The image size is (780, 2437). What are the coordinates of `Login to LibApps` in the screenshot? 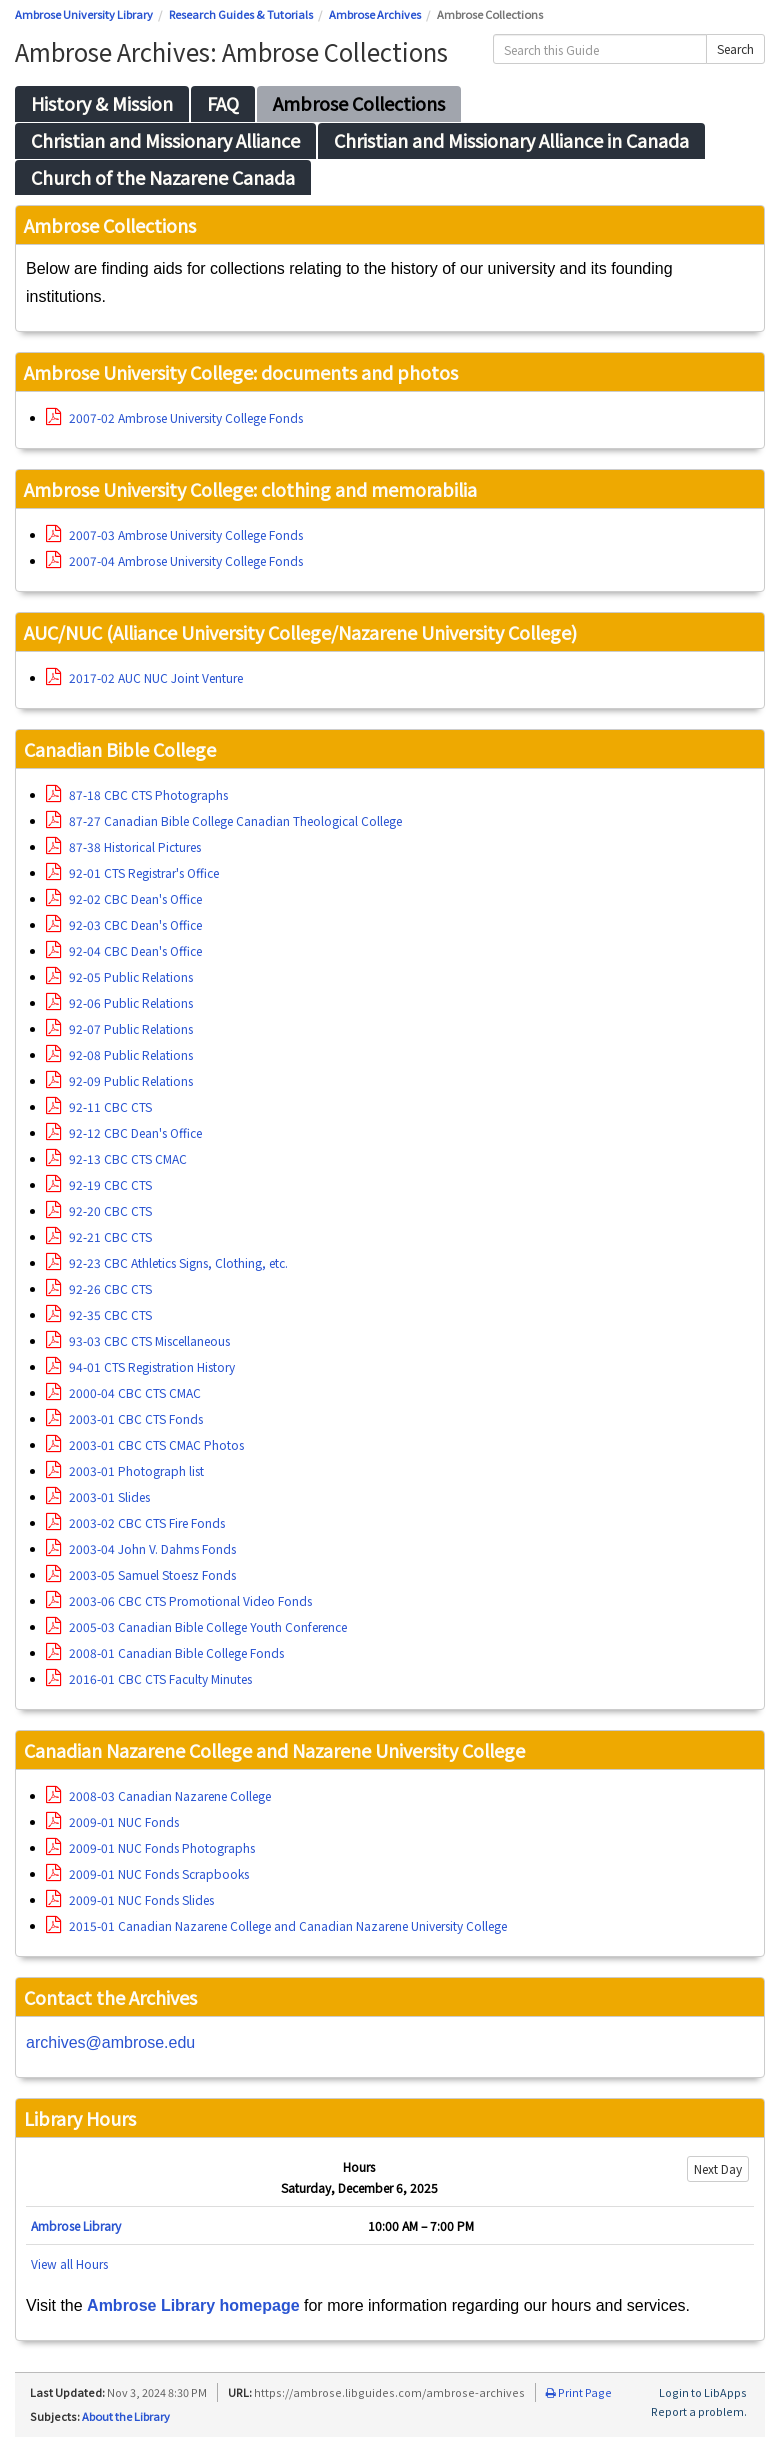 It's located at (703, 2392).